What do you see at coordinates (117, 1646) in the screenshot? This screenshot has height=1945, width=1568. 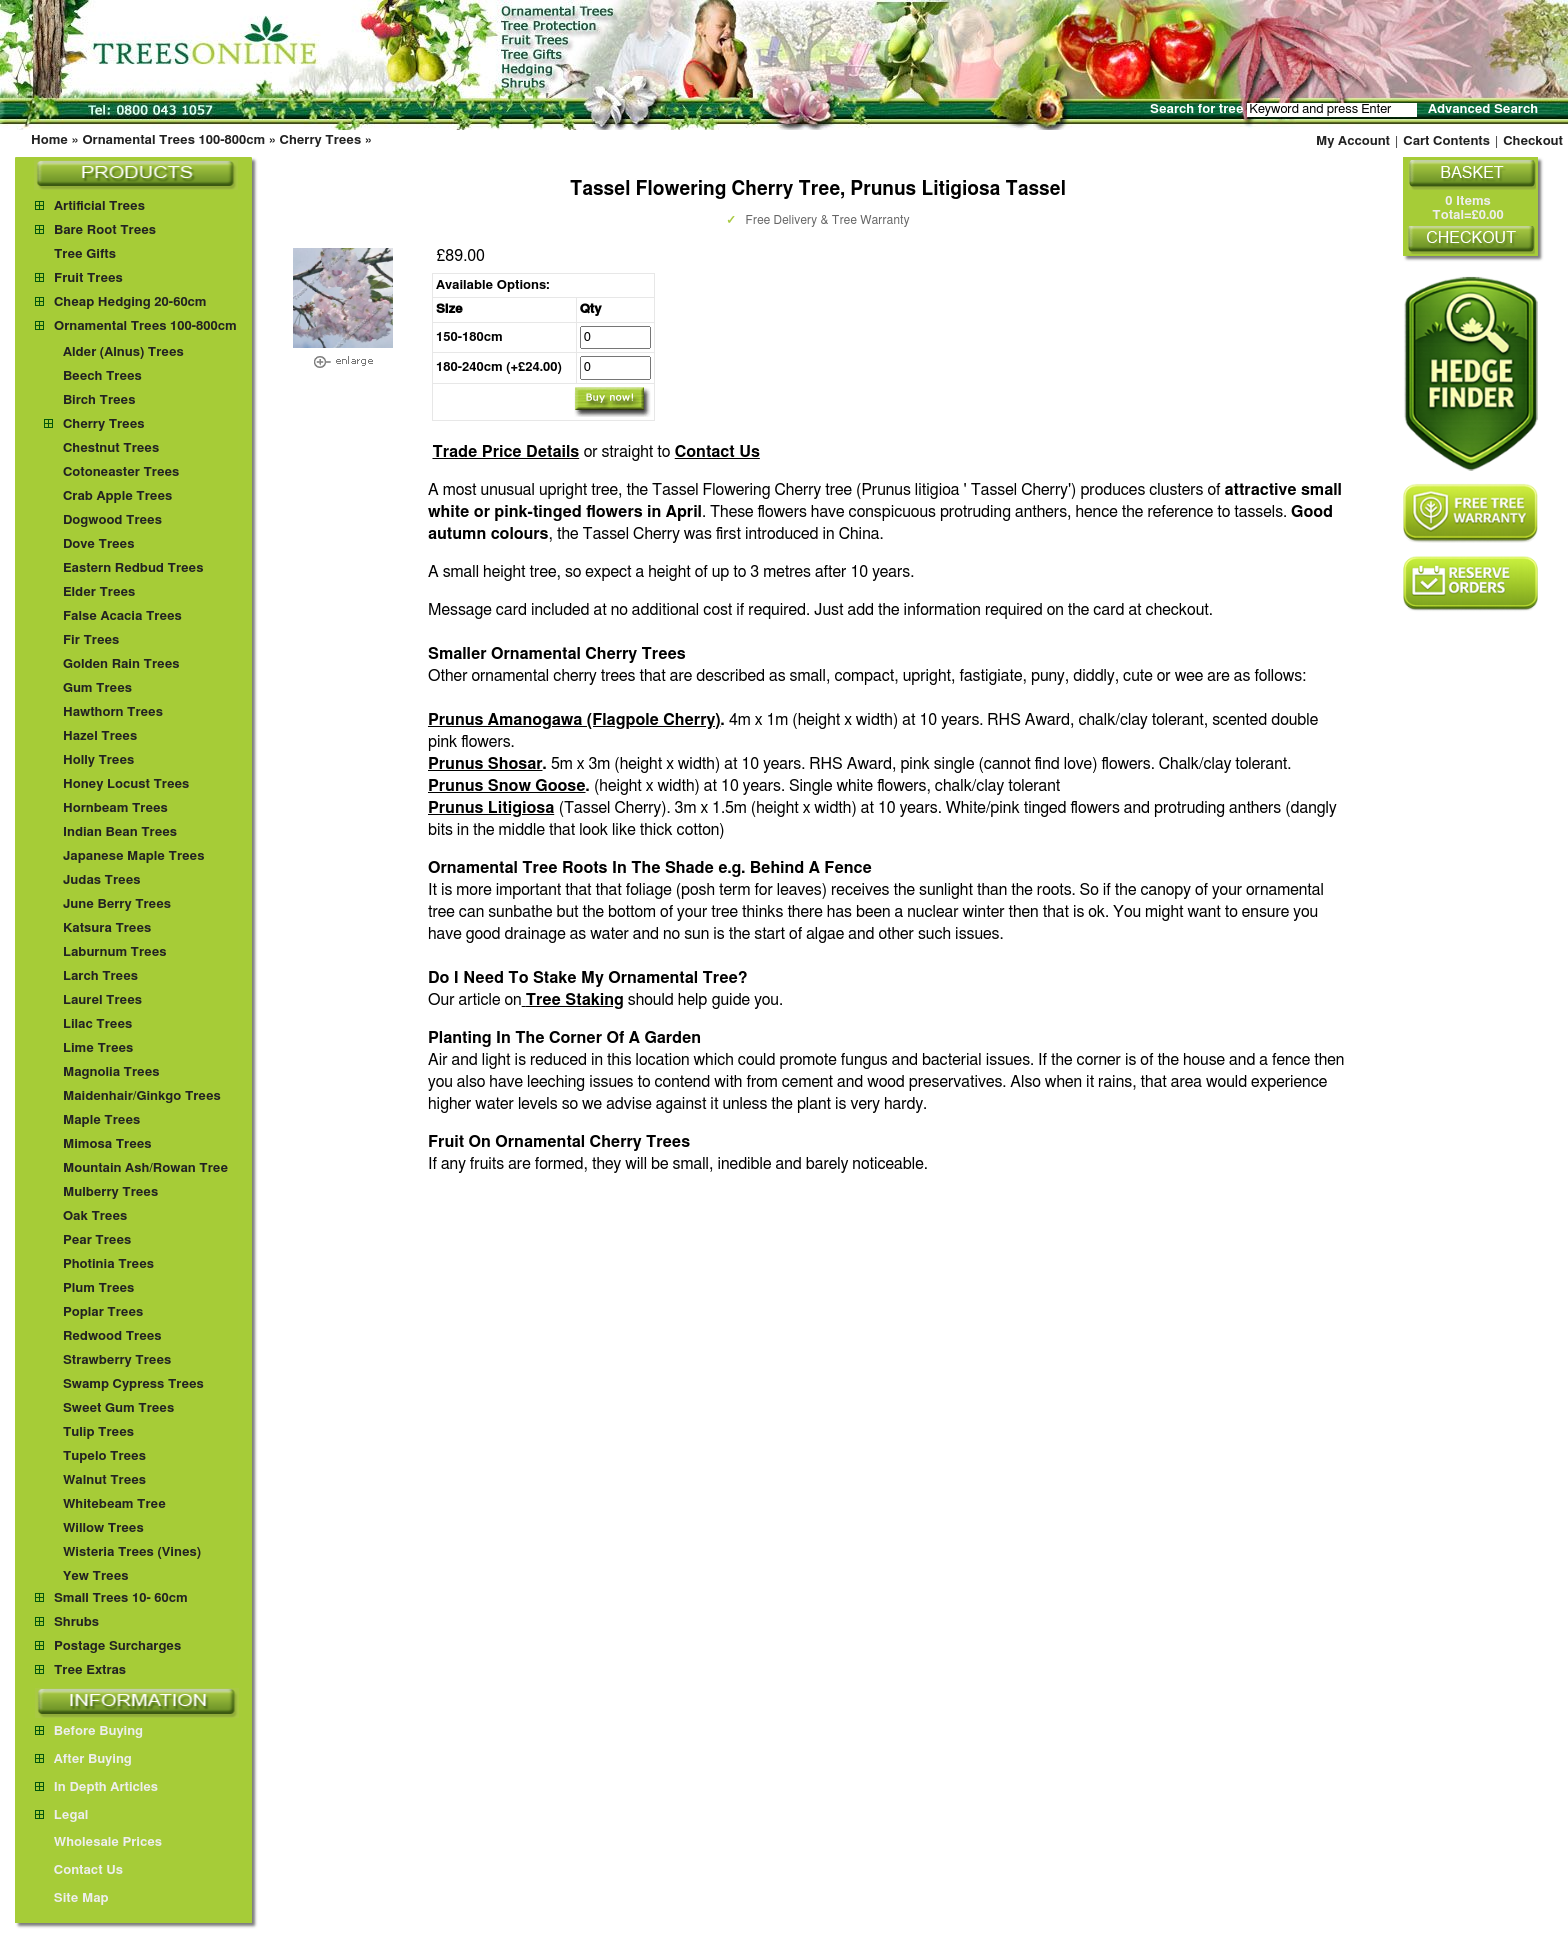 I see `Postage Surcharges` at bounding box center [117, 1646].